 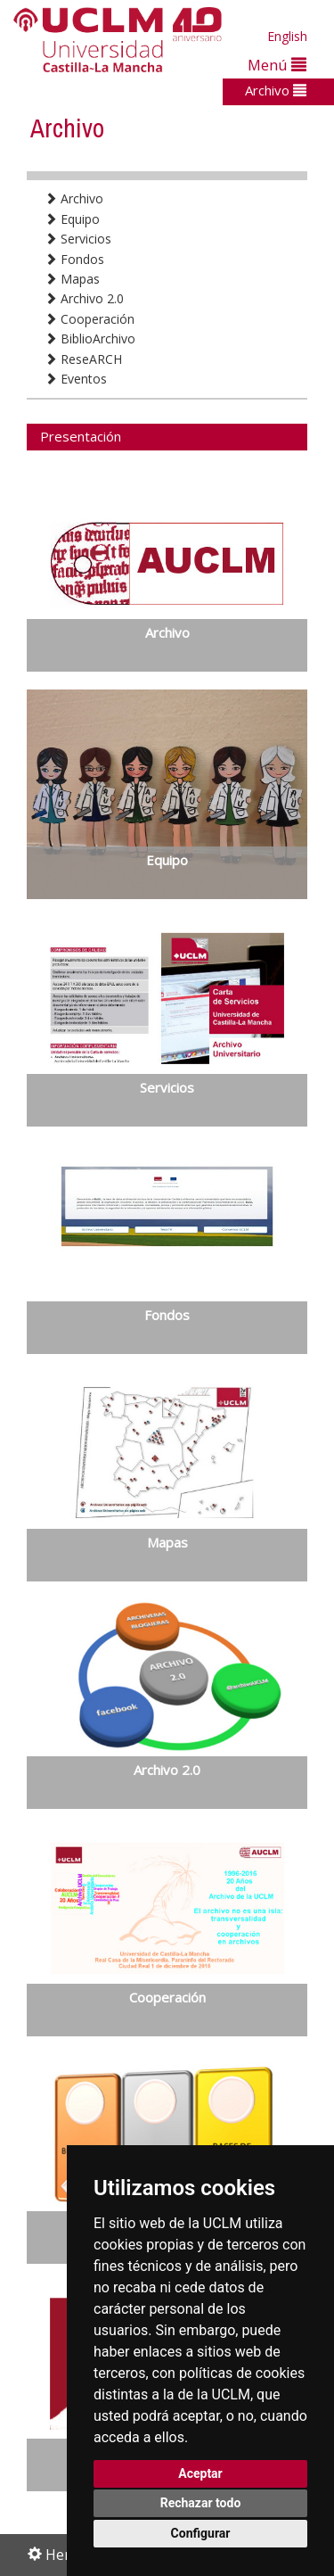 I want to click on Mapas, so click(x=72, y=278).